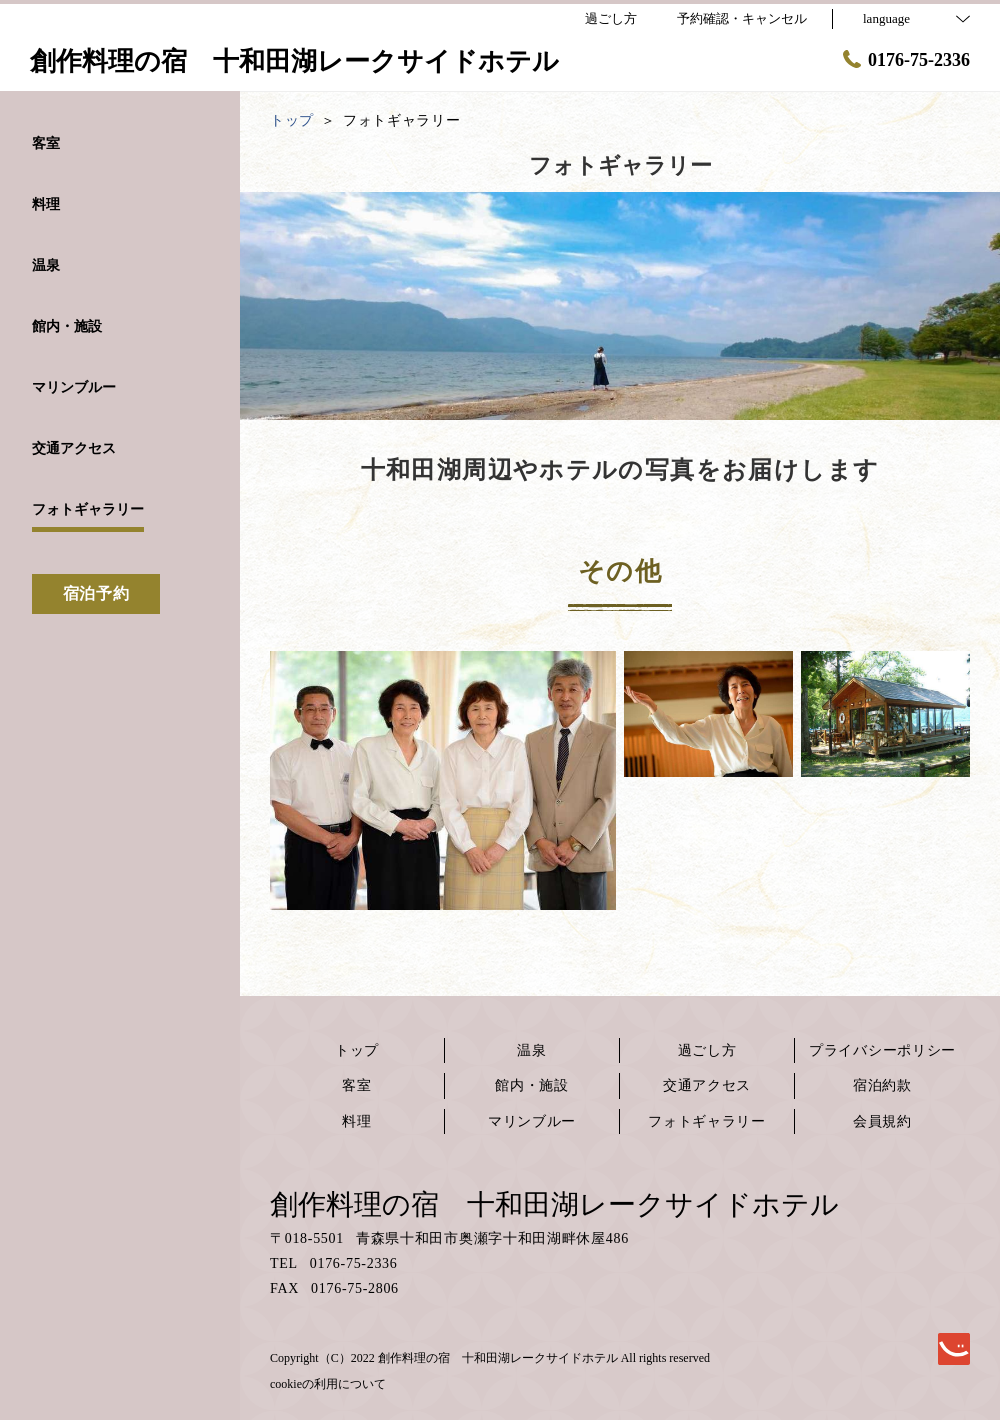 The width and height of the screenshot is (1000, 1420). I want to click on 宿泊約款, so click(882, 1085).